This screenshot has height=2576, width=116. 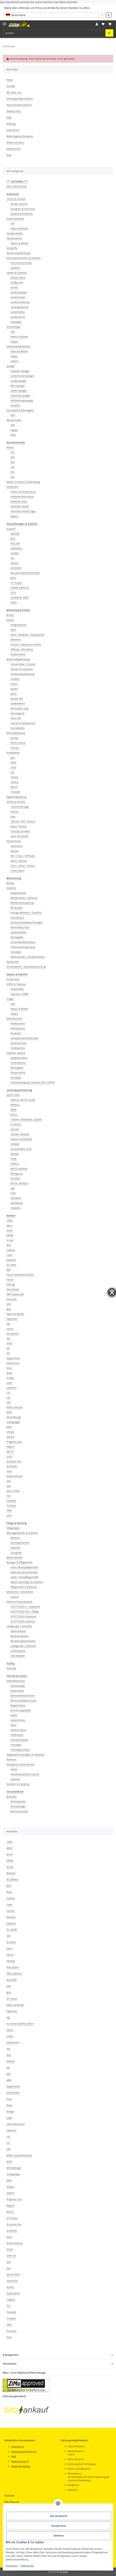 I want to click on INDIAN, so click(x=15, y=1153).